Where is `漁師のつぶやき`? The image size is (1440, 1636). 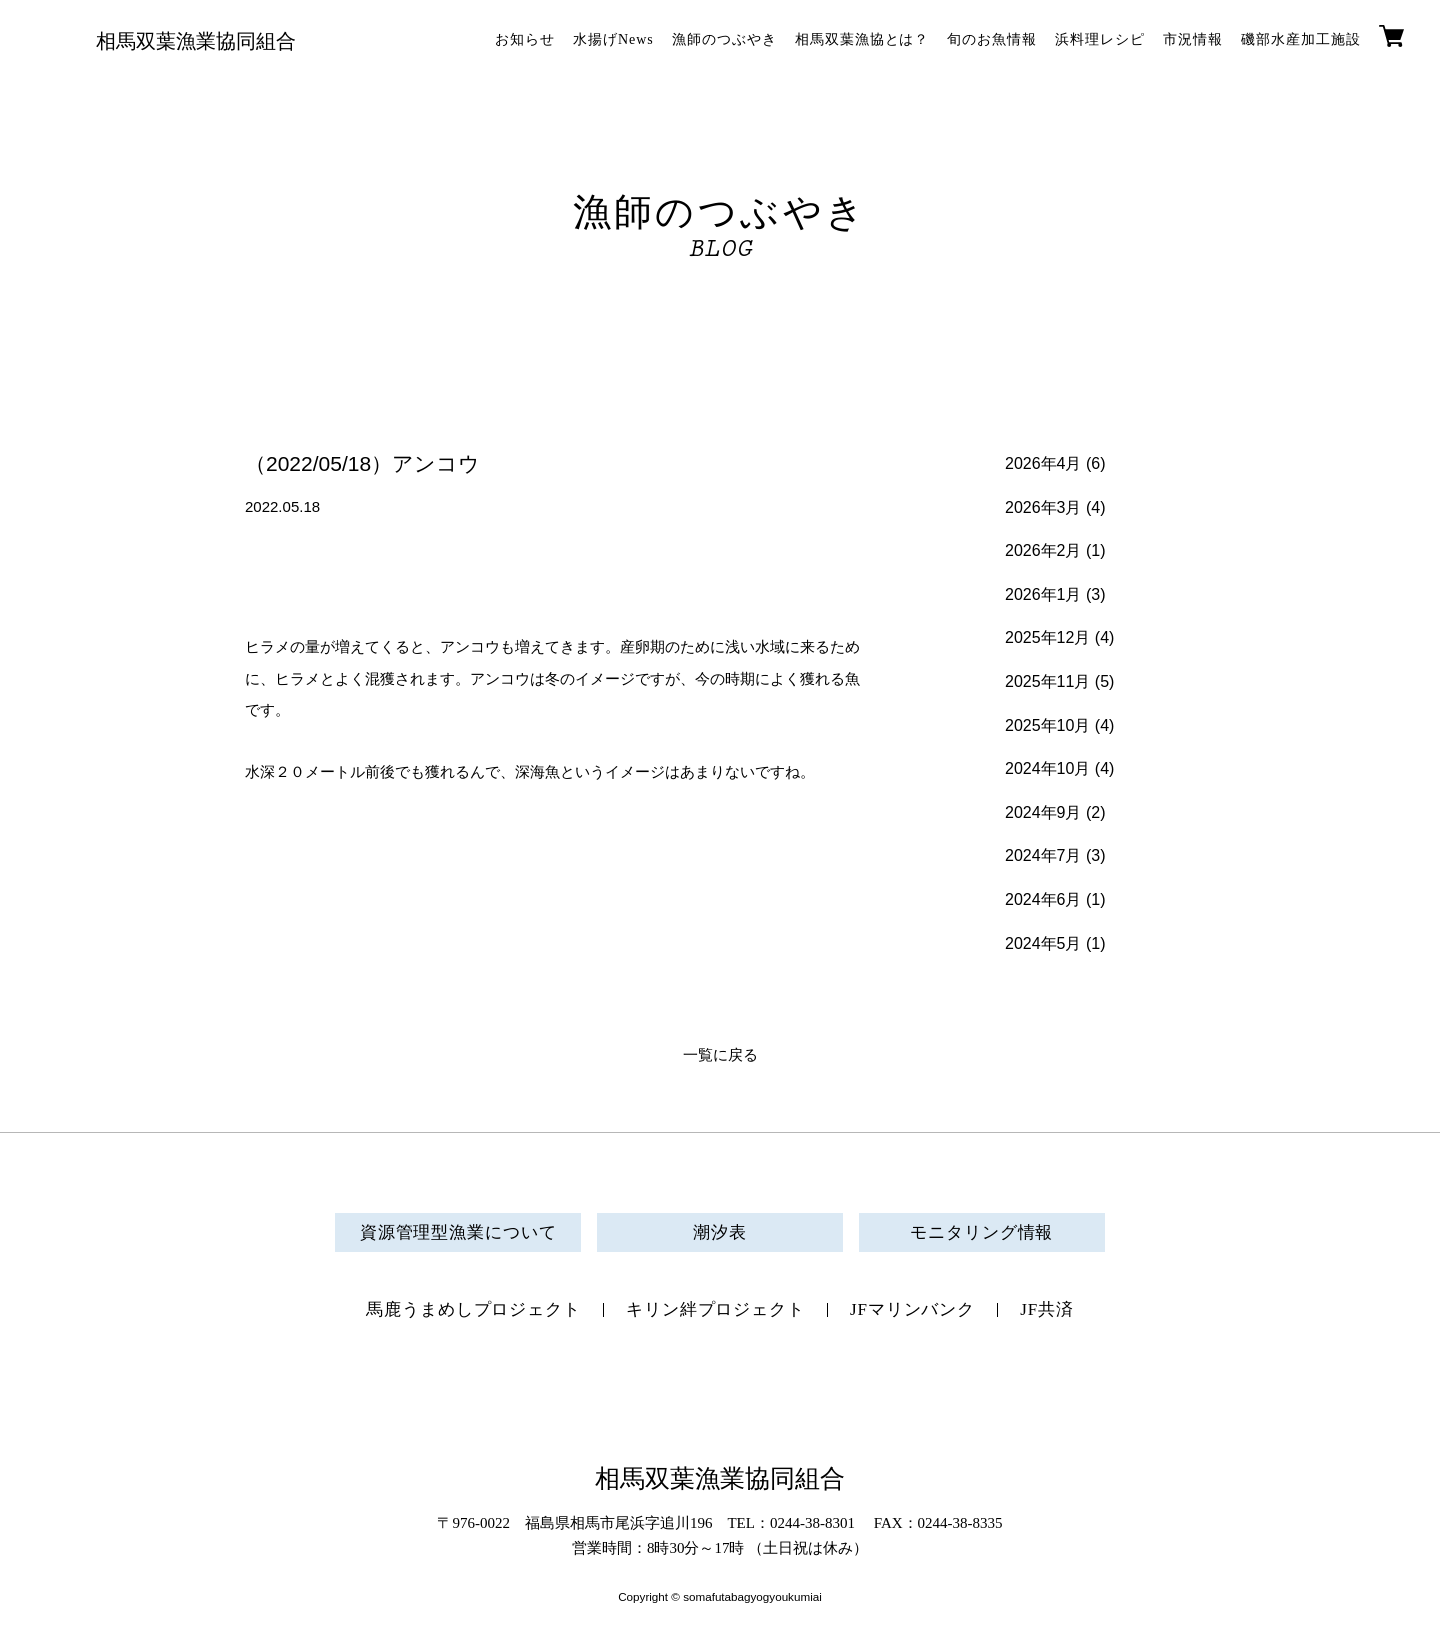 漁師のつぶやき is located at coordinates (724, 39).